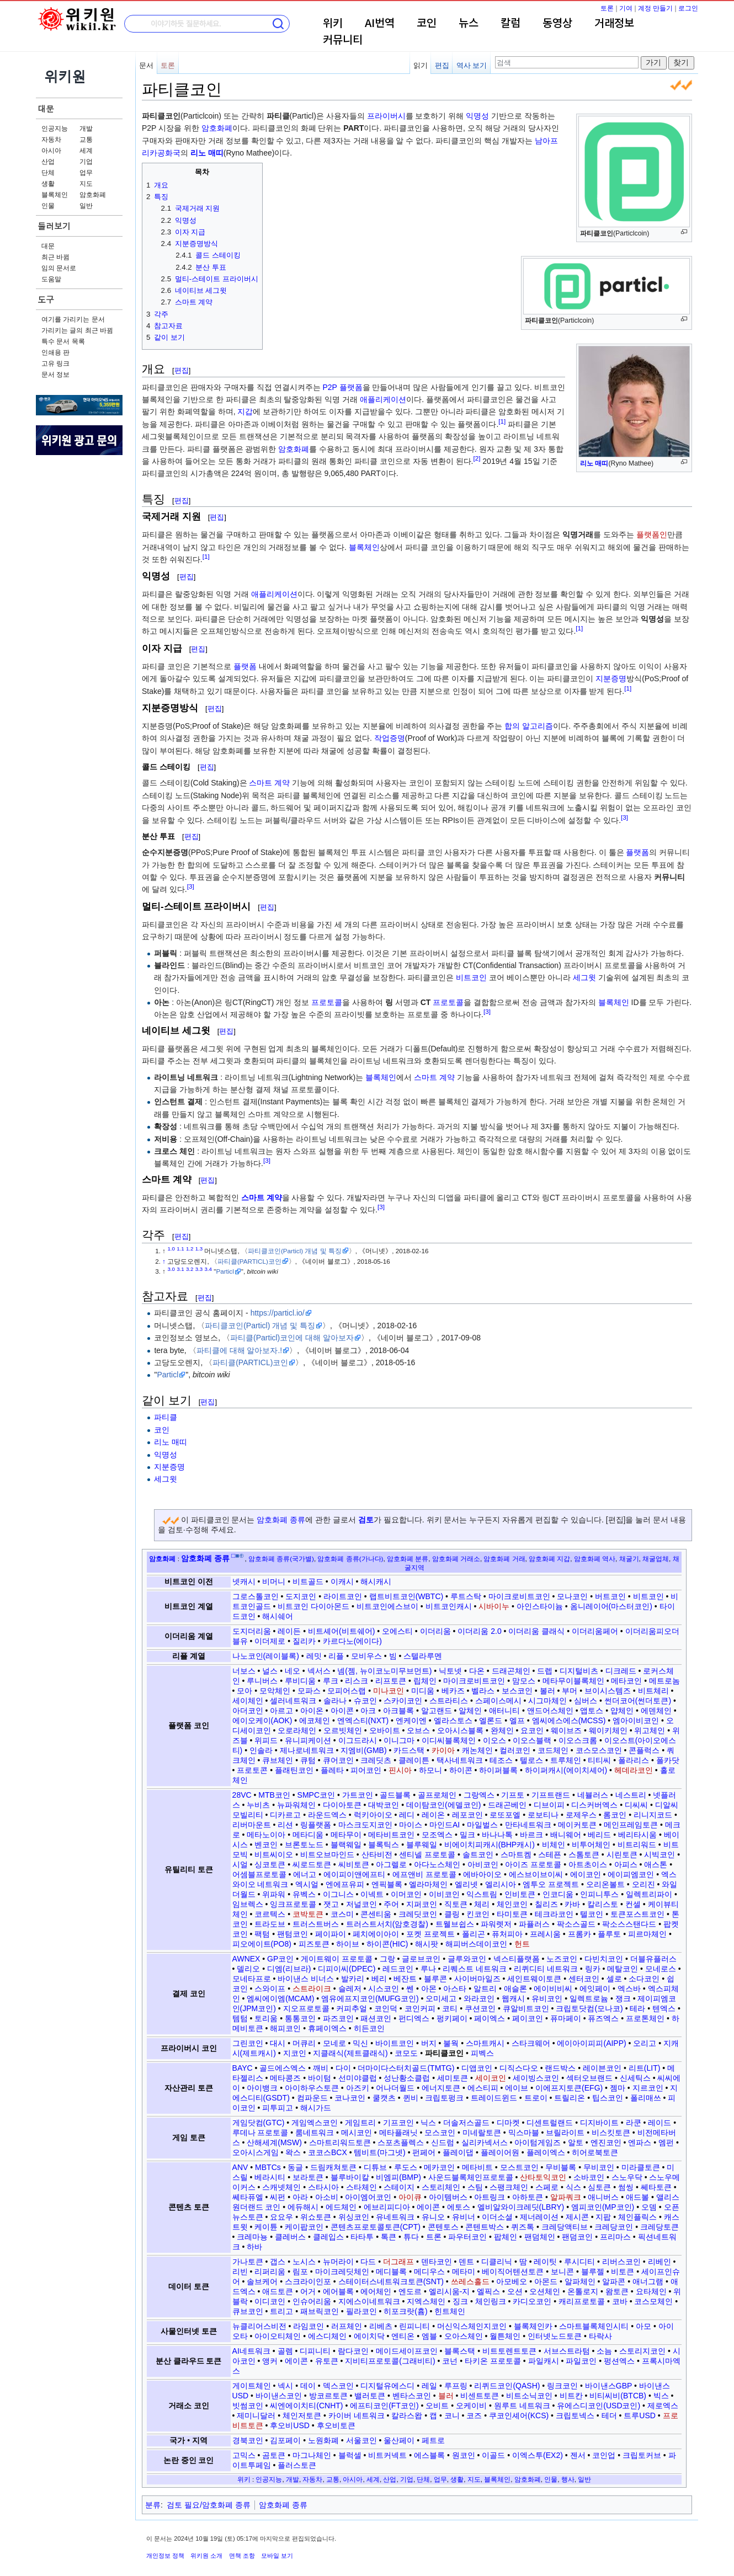 The image size is (734, 2576). Describe the element at coordinates (452, 2415) in the screenshot. I see `코니` at that location.